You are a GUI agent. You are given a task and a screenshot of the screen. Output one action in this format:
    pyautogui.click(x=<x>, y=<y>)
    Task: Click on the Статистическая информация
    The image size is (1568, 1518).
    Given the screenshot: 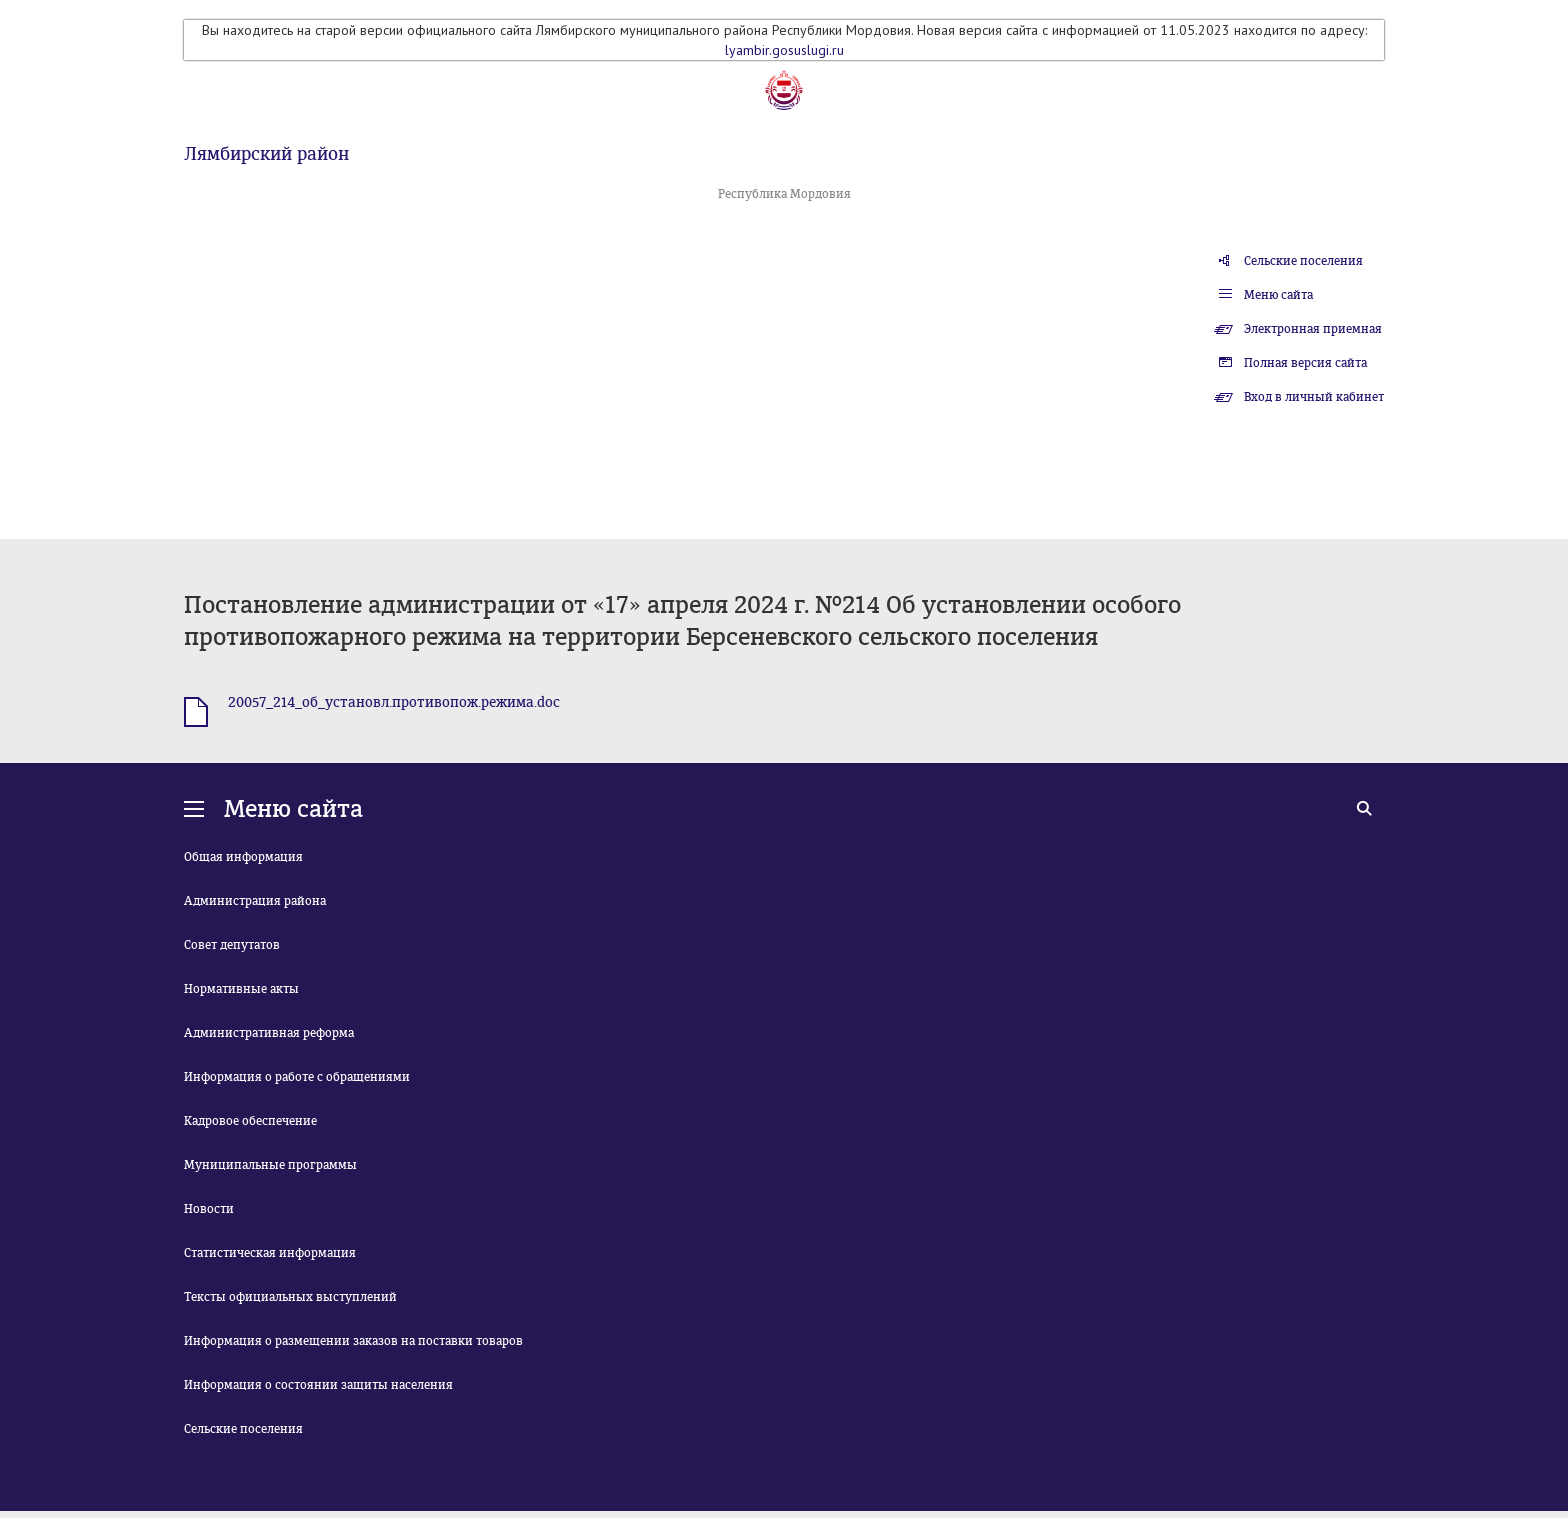 What is the action you would take?
    pyautogui.click(x=270, y=1253)
    